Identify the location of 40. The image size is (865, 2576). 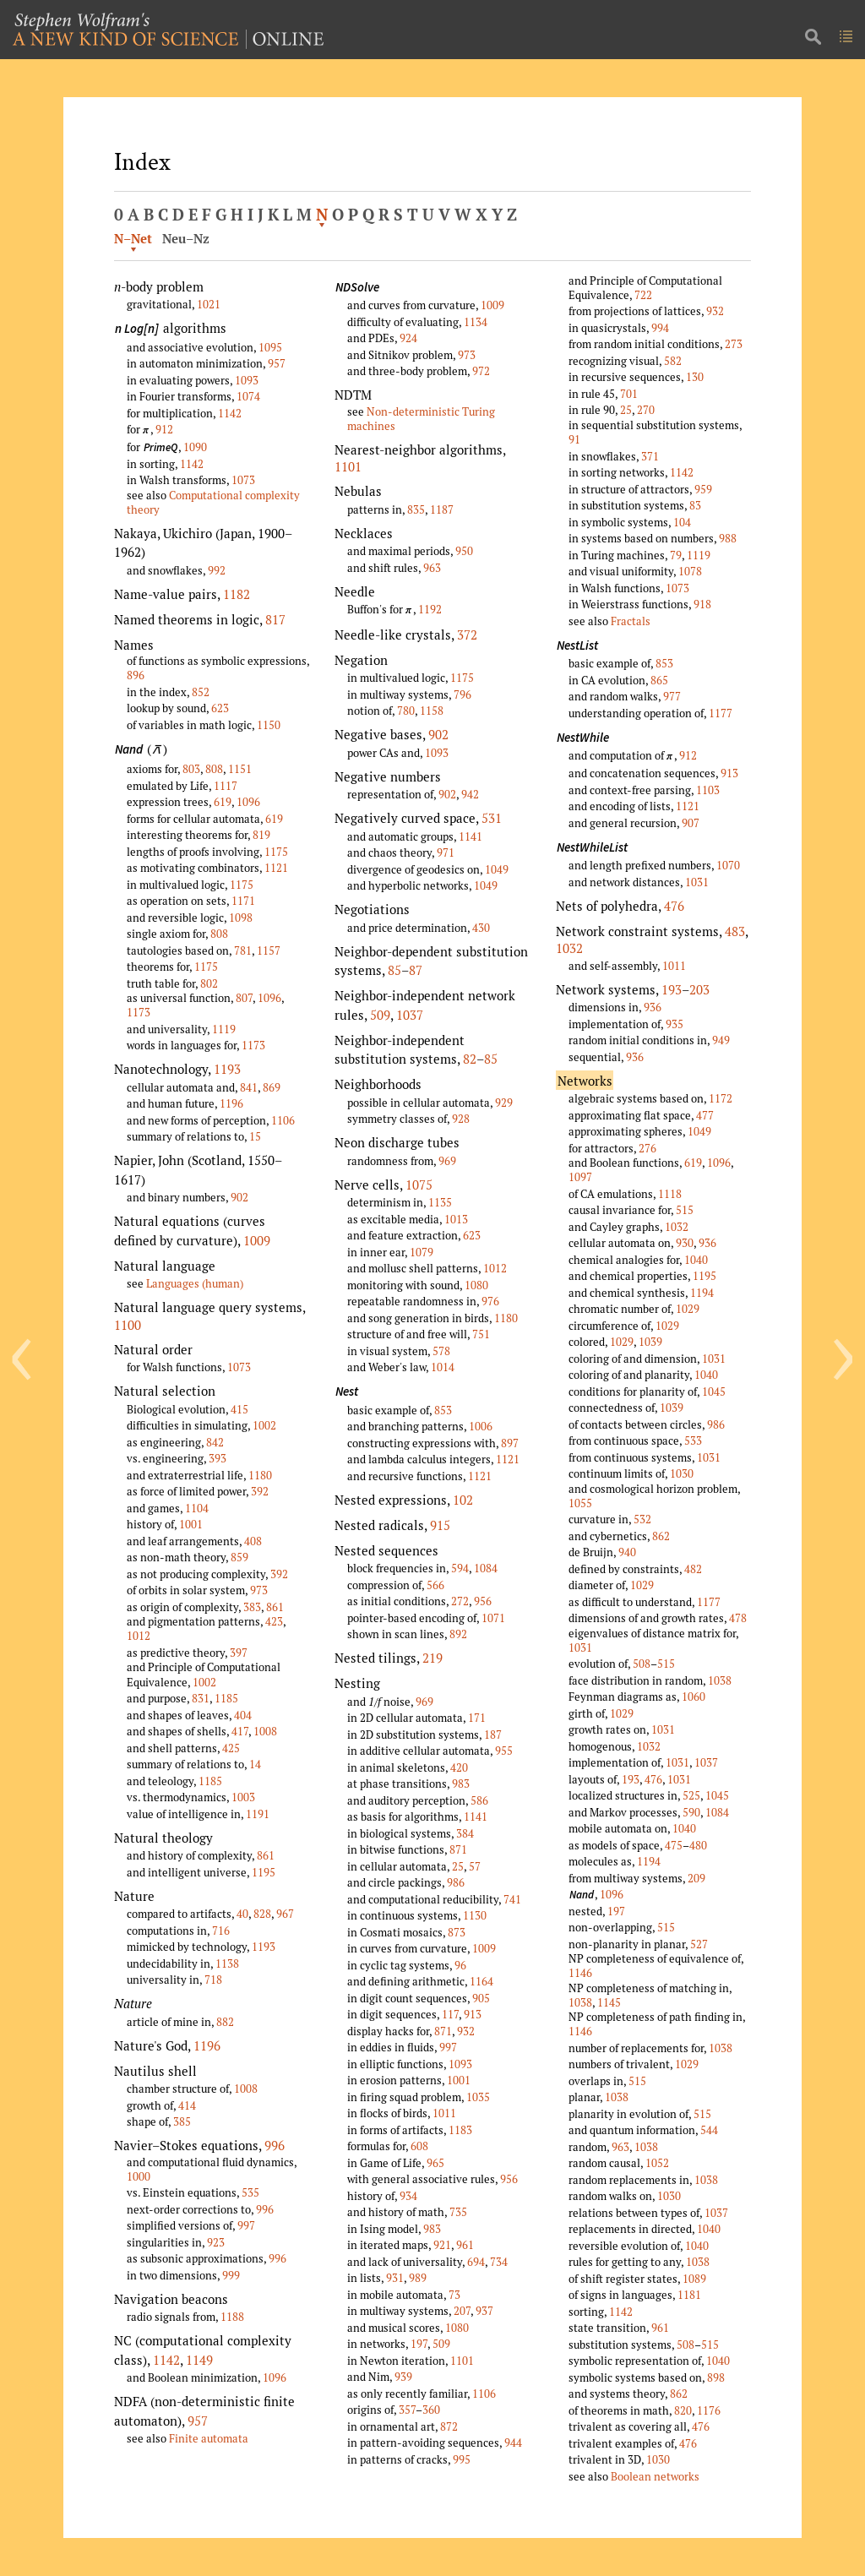
(242, 1913).